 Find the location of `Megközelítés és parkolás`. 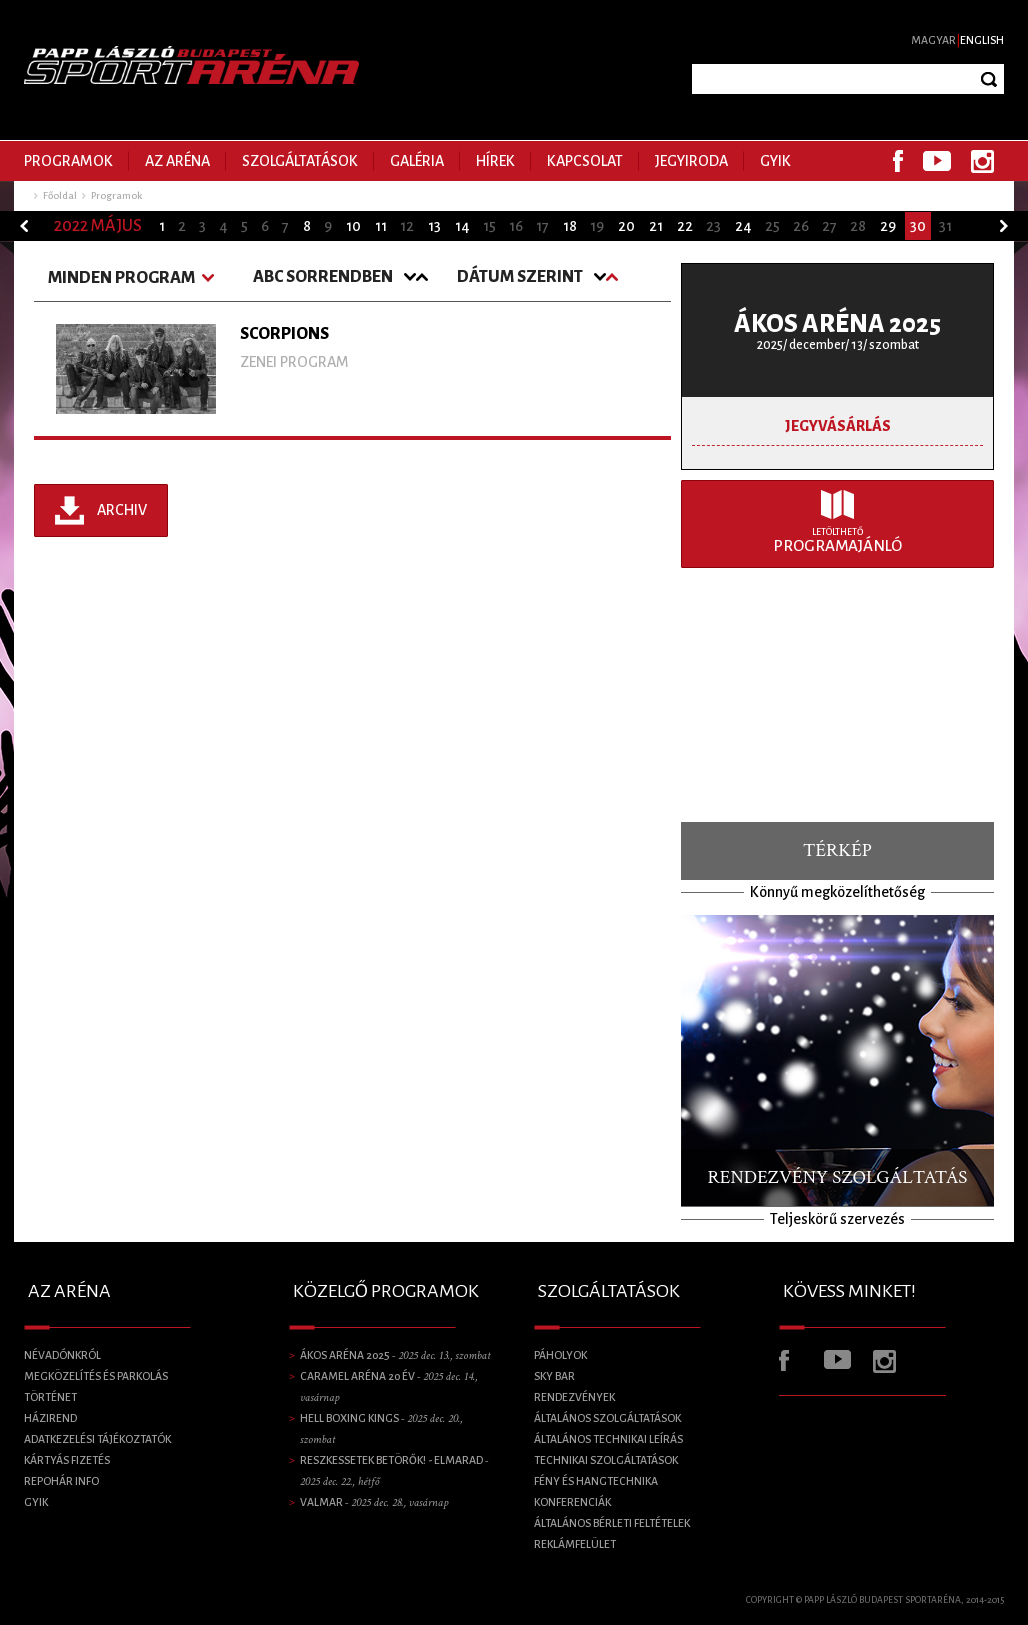

Megközelítés és parkolás is located at coordinates (96, 1376).